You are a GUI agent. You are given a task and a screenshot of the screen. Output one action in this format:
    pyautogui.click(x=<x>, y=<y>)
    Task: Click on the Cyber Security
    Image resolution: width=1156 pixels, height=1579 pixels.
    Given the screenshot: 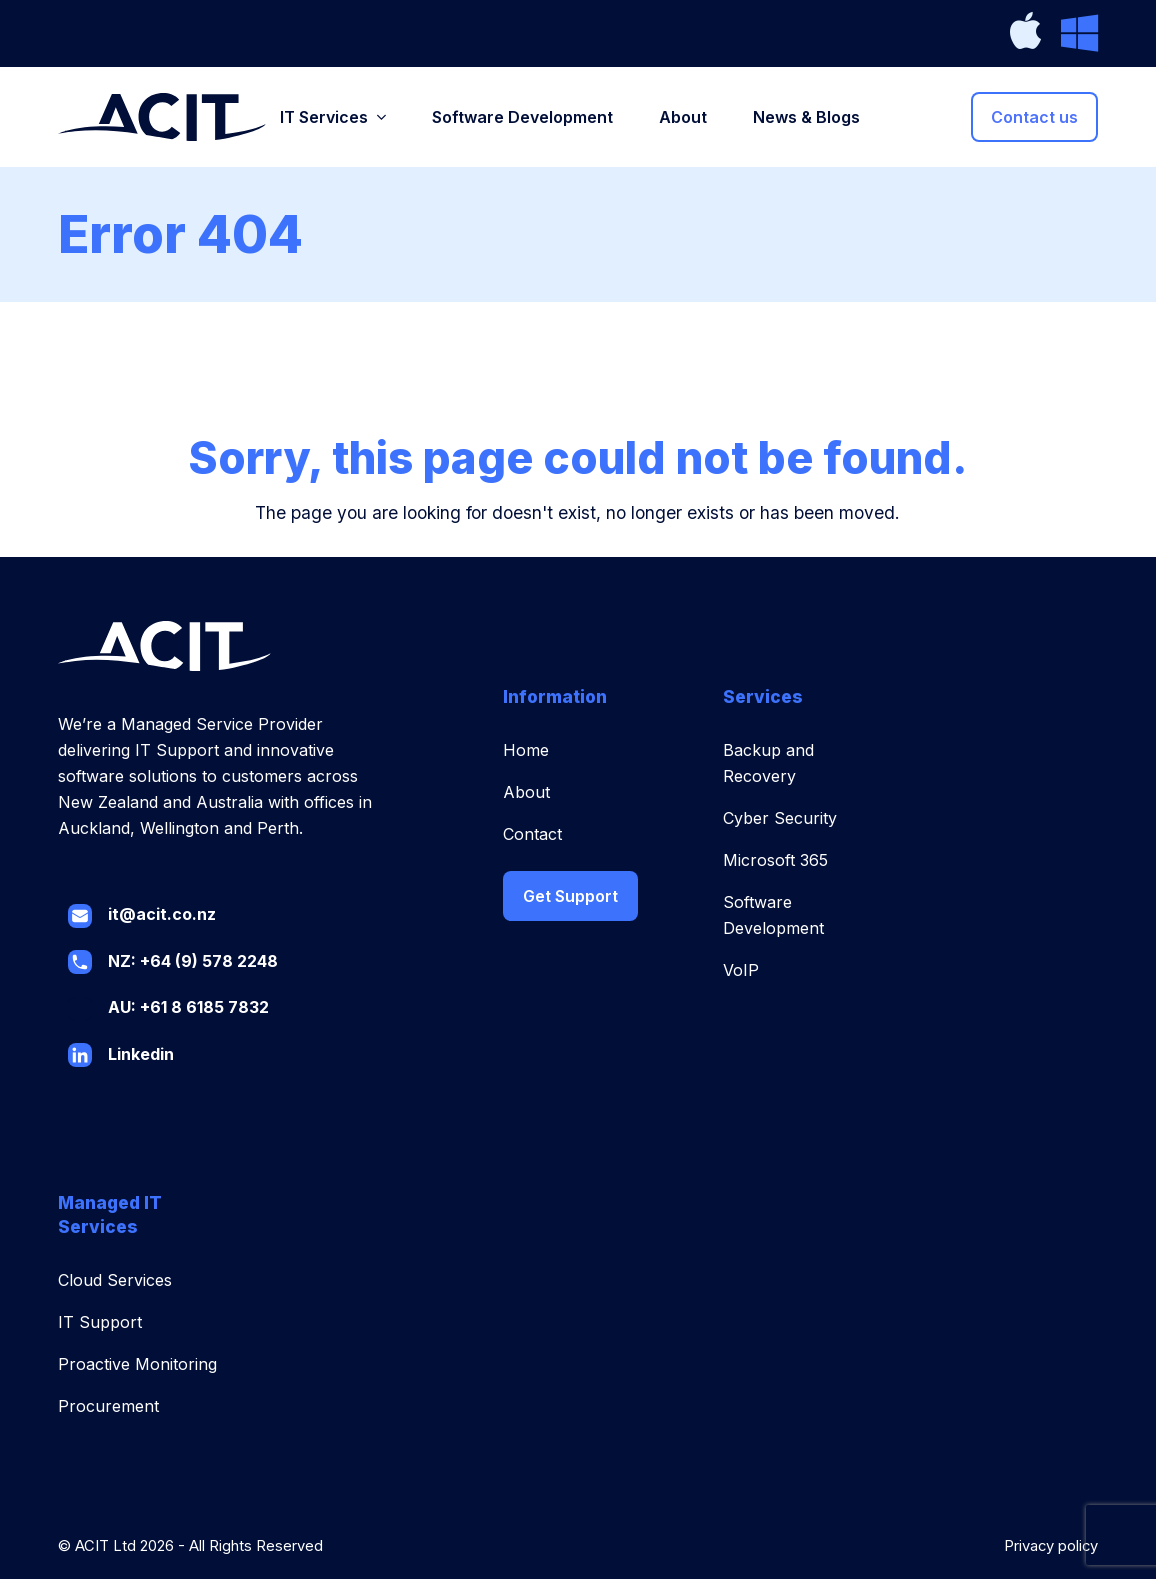 What is the action you would take?
    pyautogui.click(x=780, y=818)
    